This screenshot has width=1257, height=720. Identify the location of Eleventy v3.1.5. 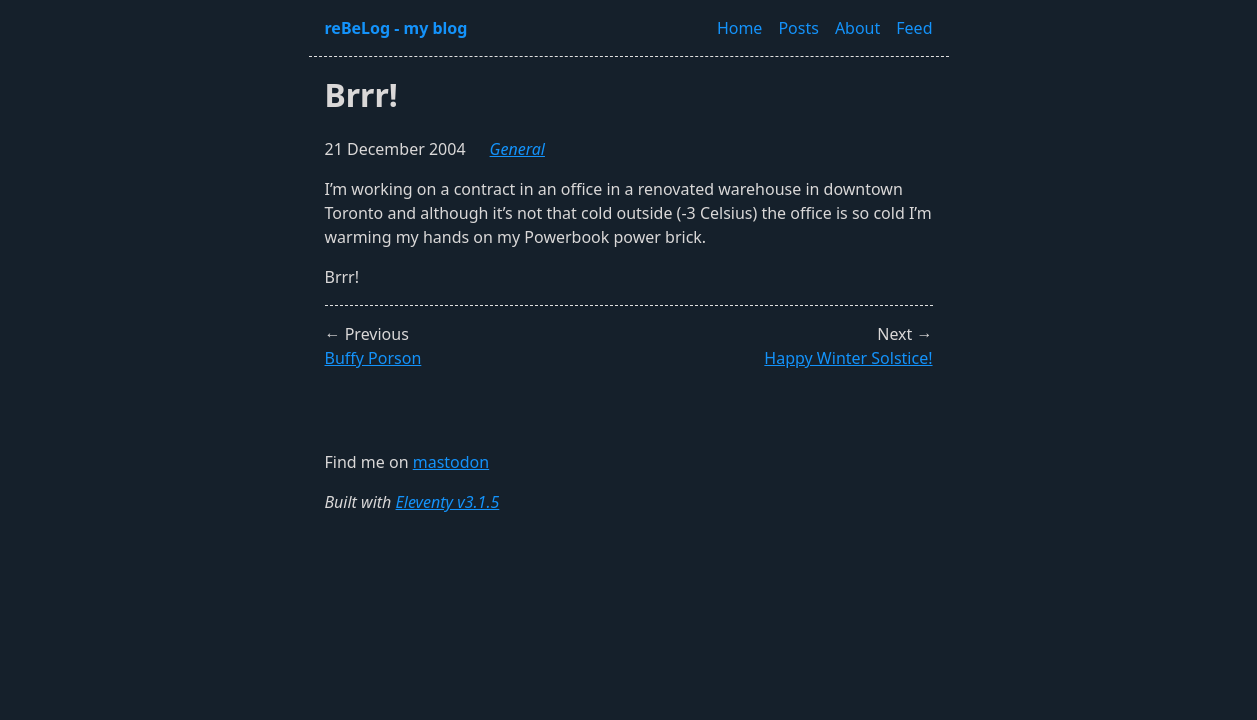
(448, 502).